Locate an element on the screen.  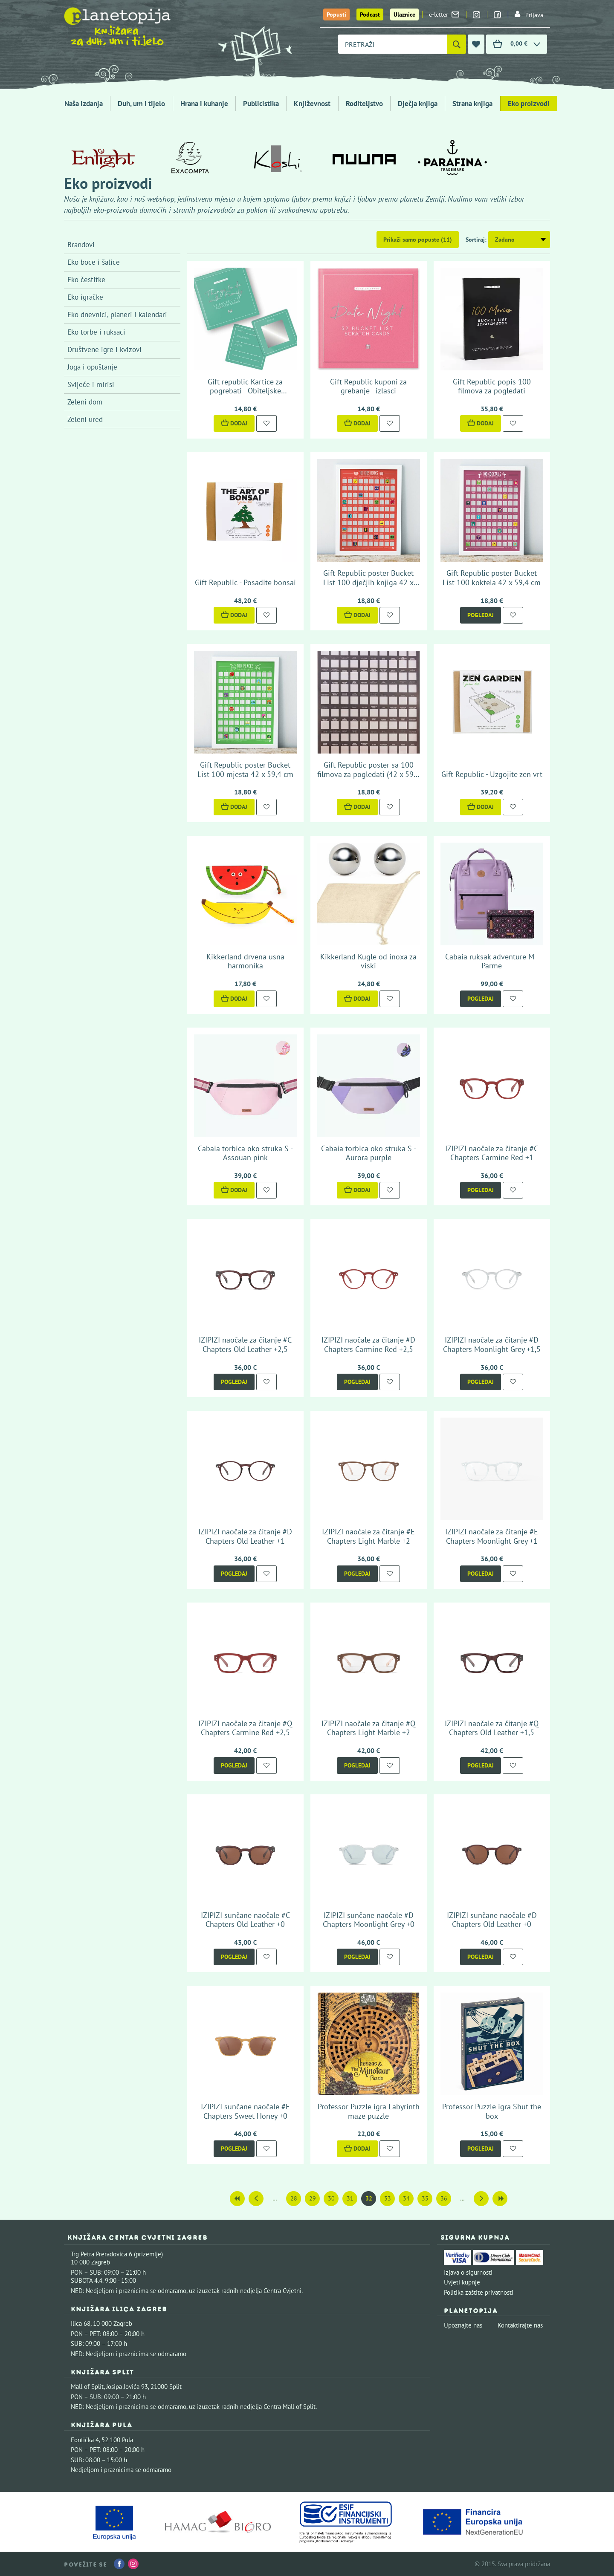
IZIPIZI naočale za čitanje #Q Chapters Light Marble +2 is located at coordinates (368, 1728).